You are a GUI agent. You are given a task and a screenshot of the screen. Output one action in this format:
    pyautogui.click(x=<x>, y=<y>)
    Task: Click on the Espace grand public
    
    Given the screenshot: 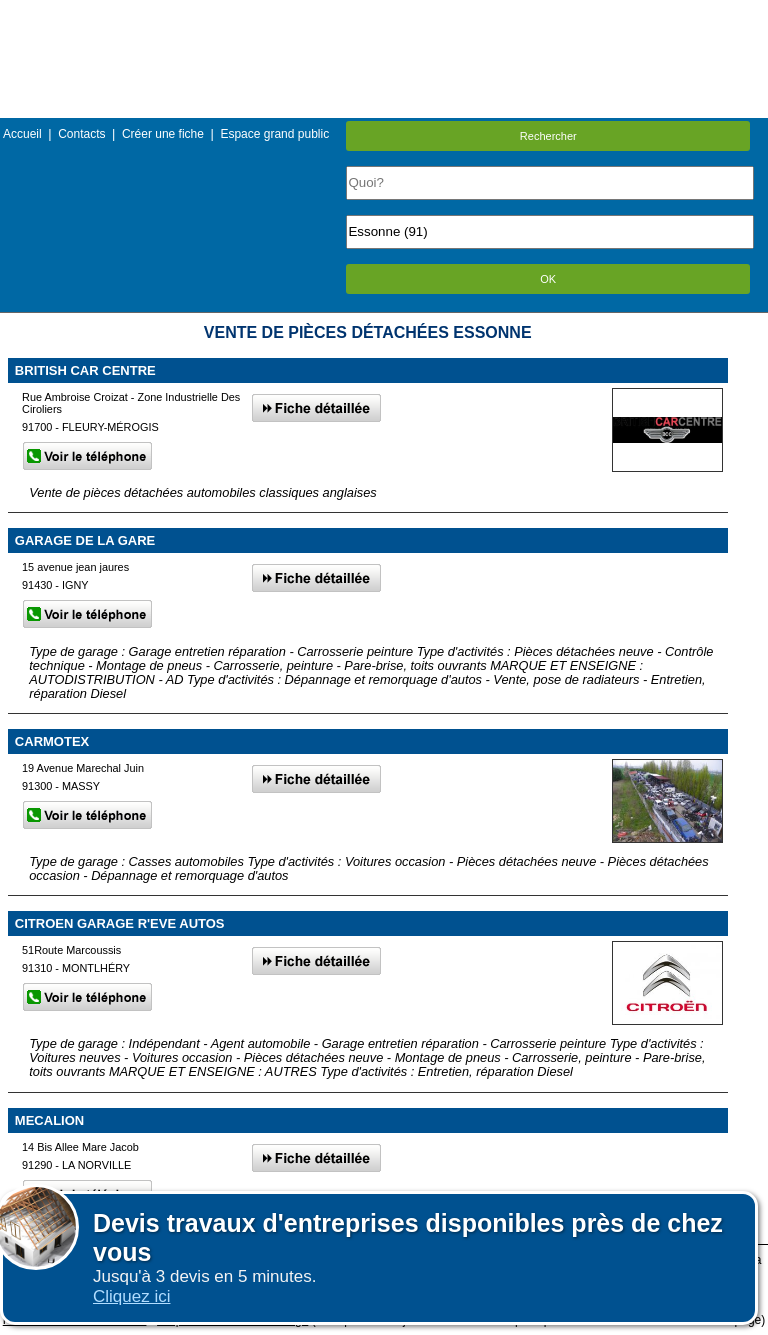 What is the action you would take?
    pyautogui.click(x=274, y=134)
    